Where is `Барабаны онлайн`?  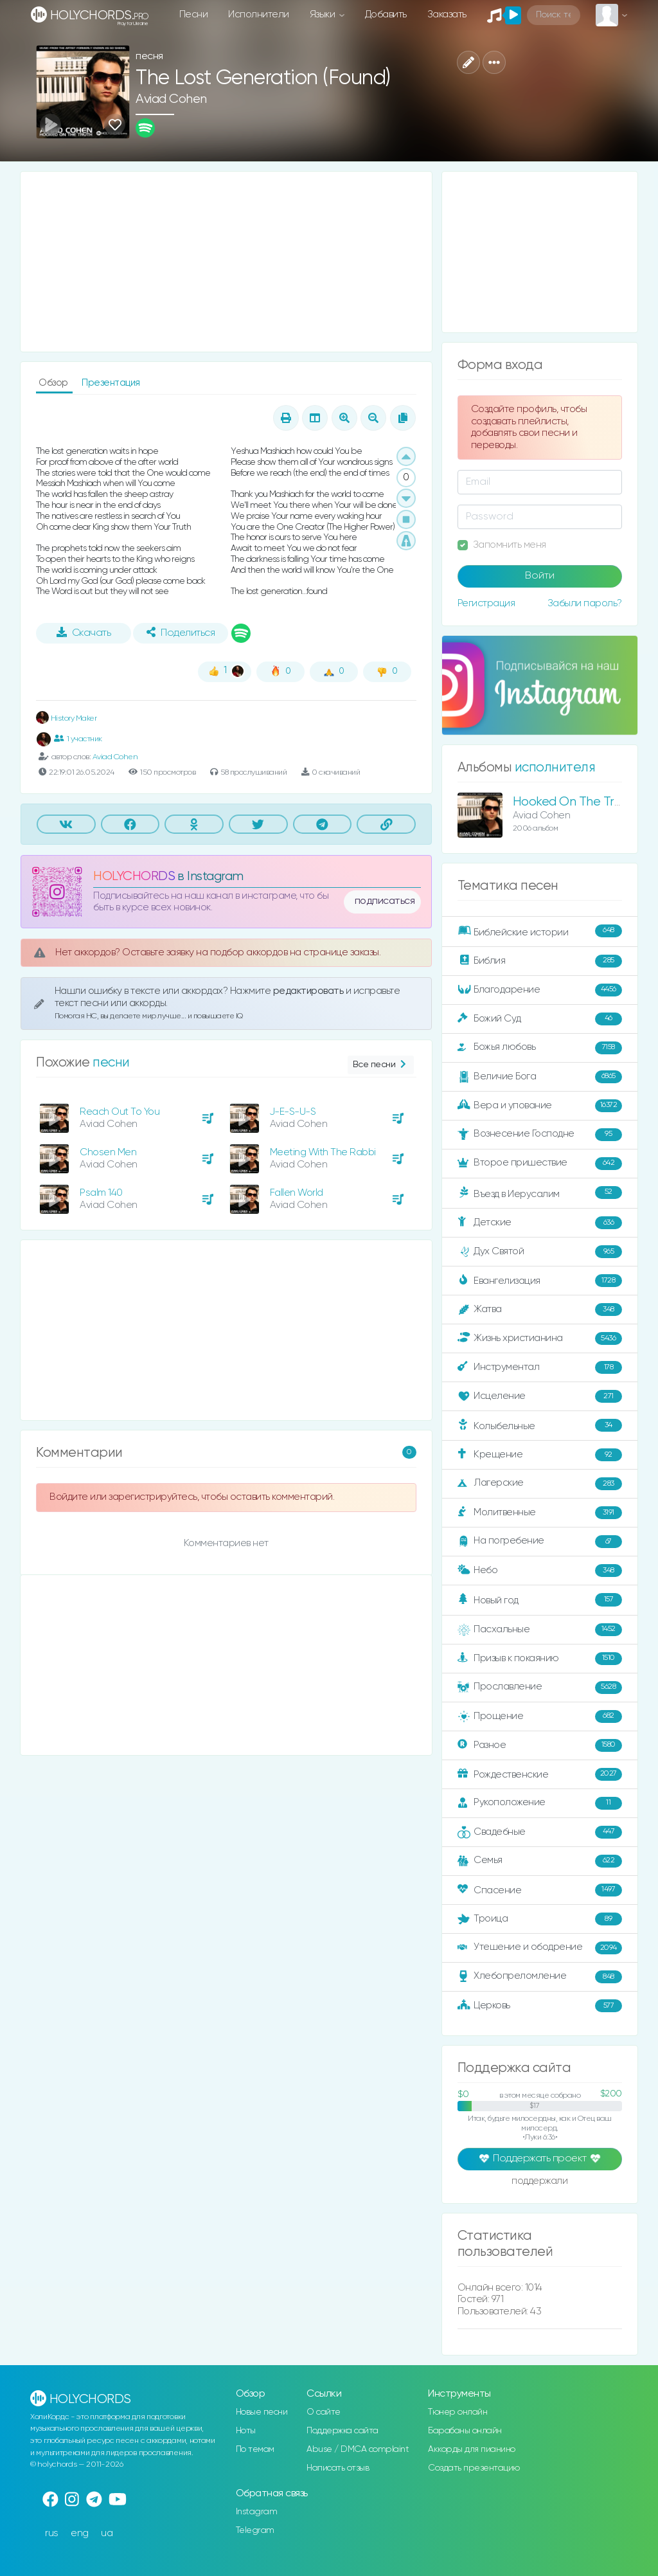 Барабаны онлайн is located at coordinates (465, 2430).